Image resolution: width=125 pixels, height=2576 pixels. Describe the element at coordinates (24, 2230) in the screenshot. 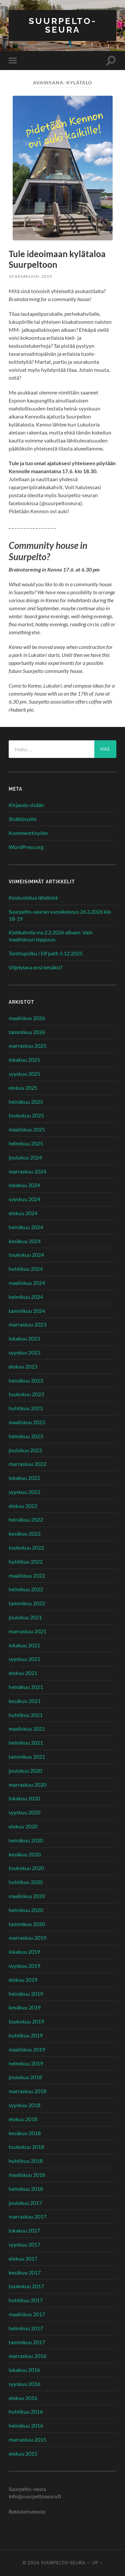

I see `lokakuu 2017` at that location.